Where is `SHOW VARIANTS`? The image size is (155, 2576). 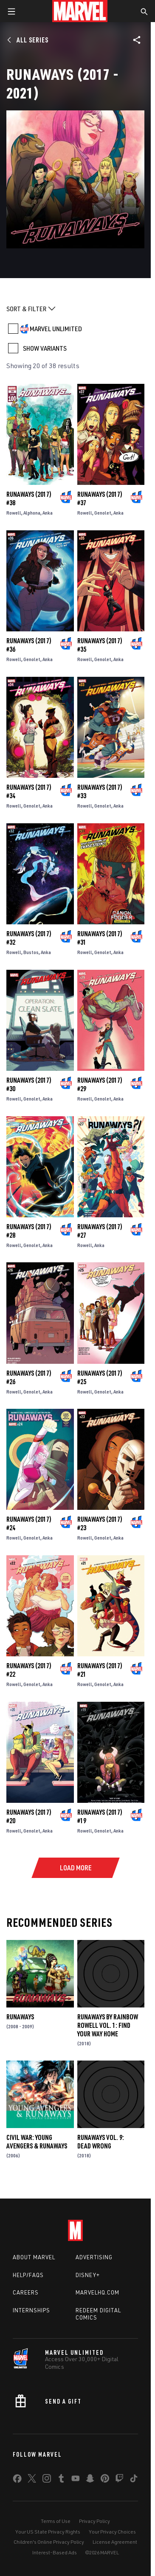 SHOW VARIANTS is located at coordinates (45, 348).